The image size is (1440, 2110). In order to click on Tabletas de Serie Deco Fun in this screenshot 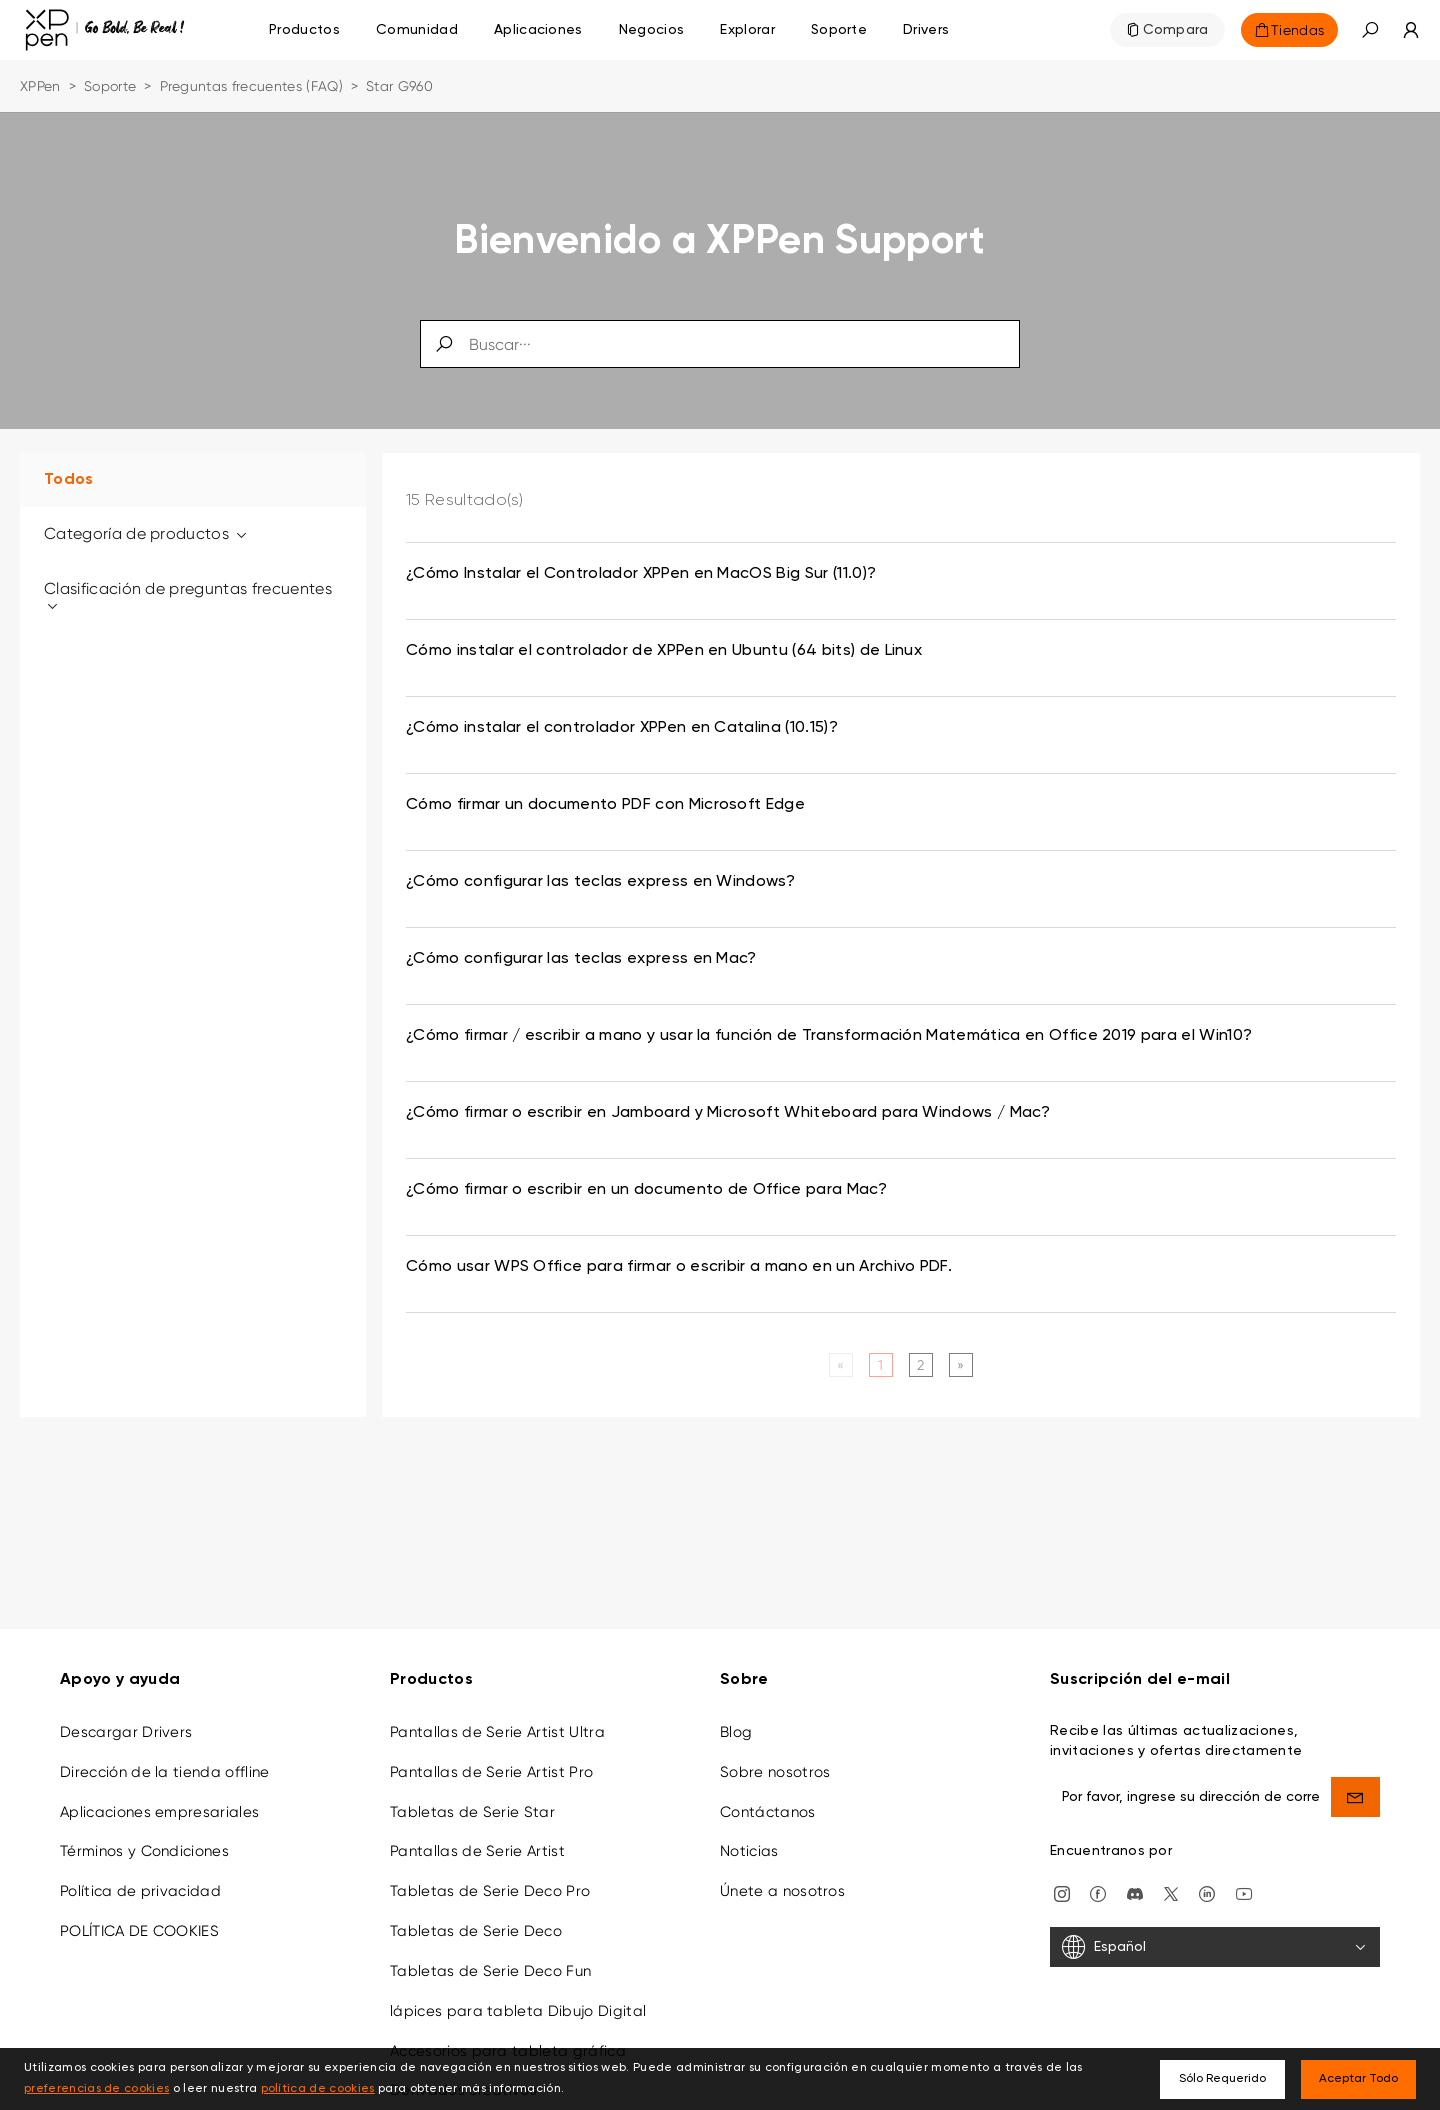, I will do `click(490, 1957)`.